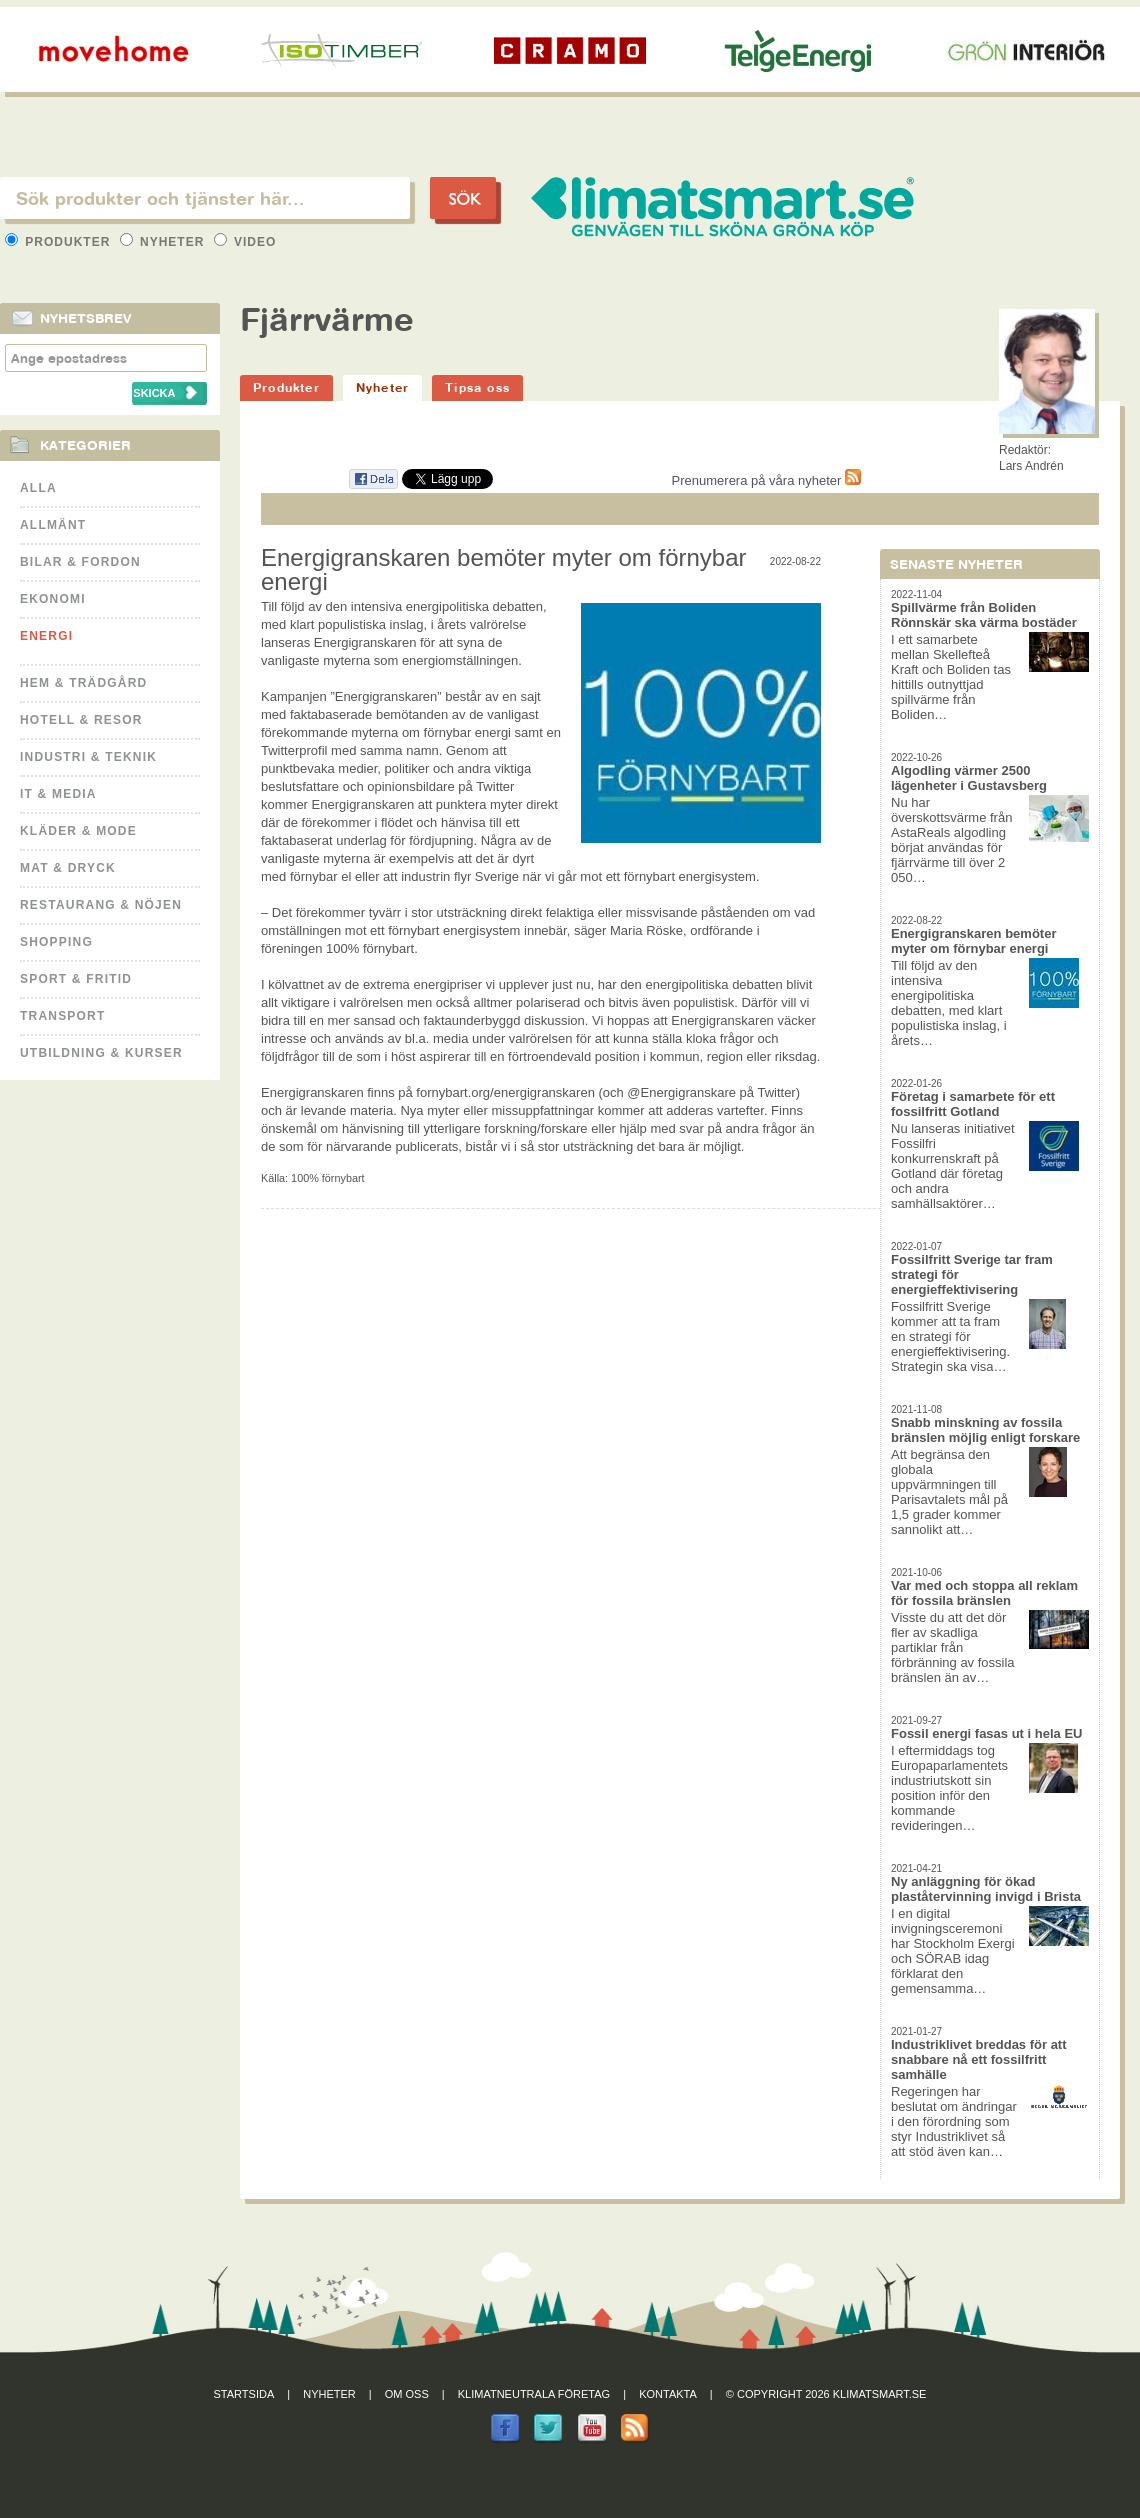 This screenshot has width=1140, height=2518. Describe the element at coordinates (101, 905) in the screenshot. I see `Restaurang & Nöjen` at that location.